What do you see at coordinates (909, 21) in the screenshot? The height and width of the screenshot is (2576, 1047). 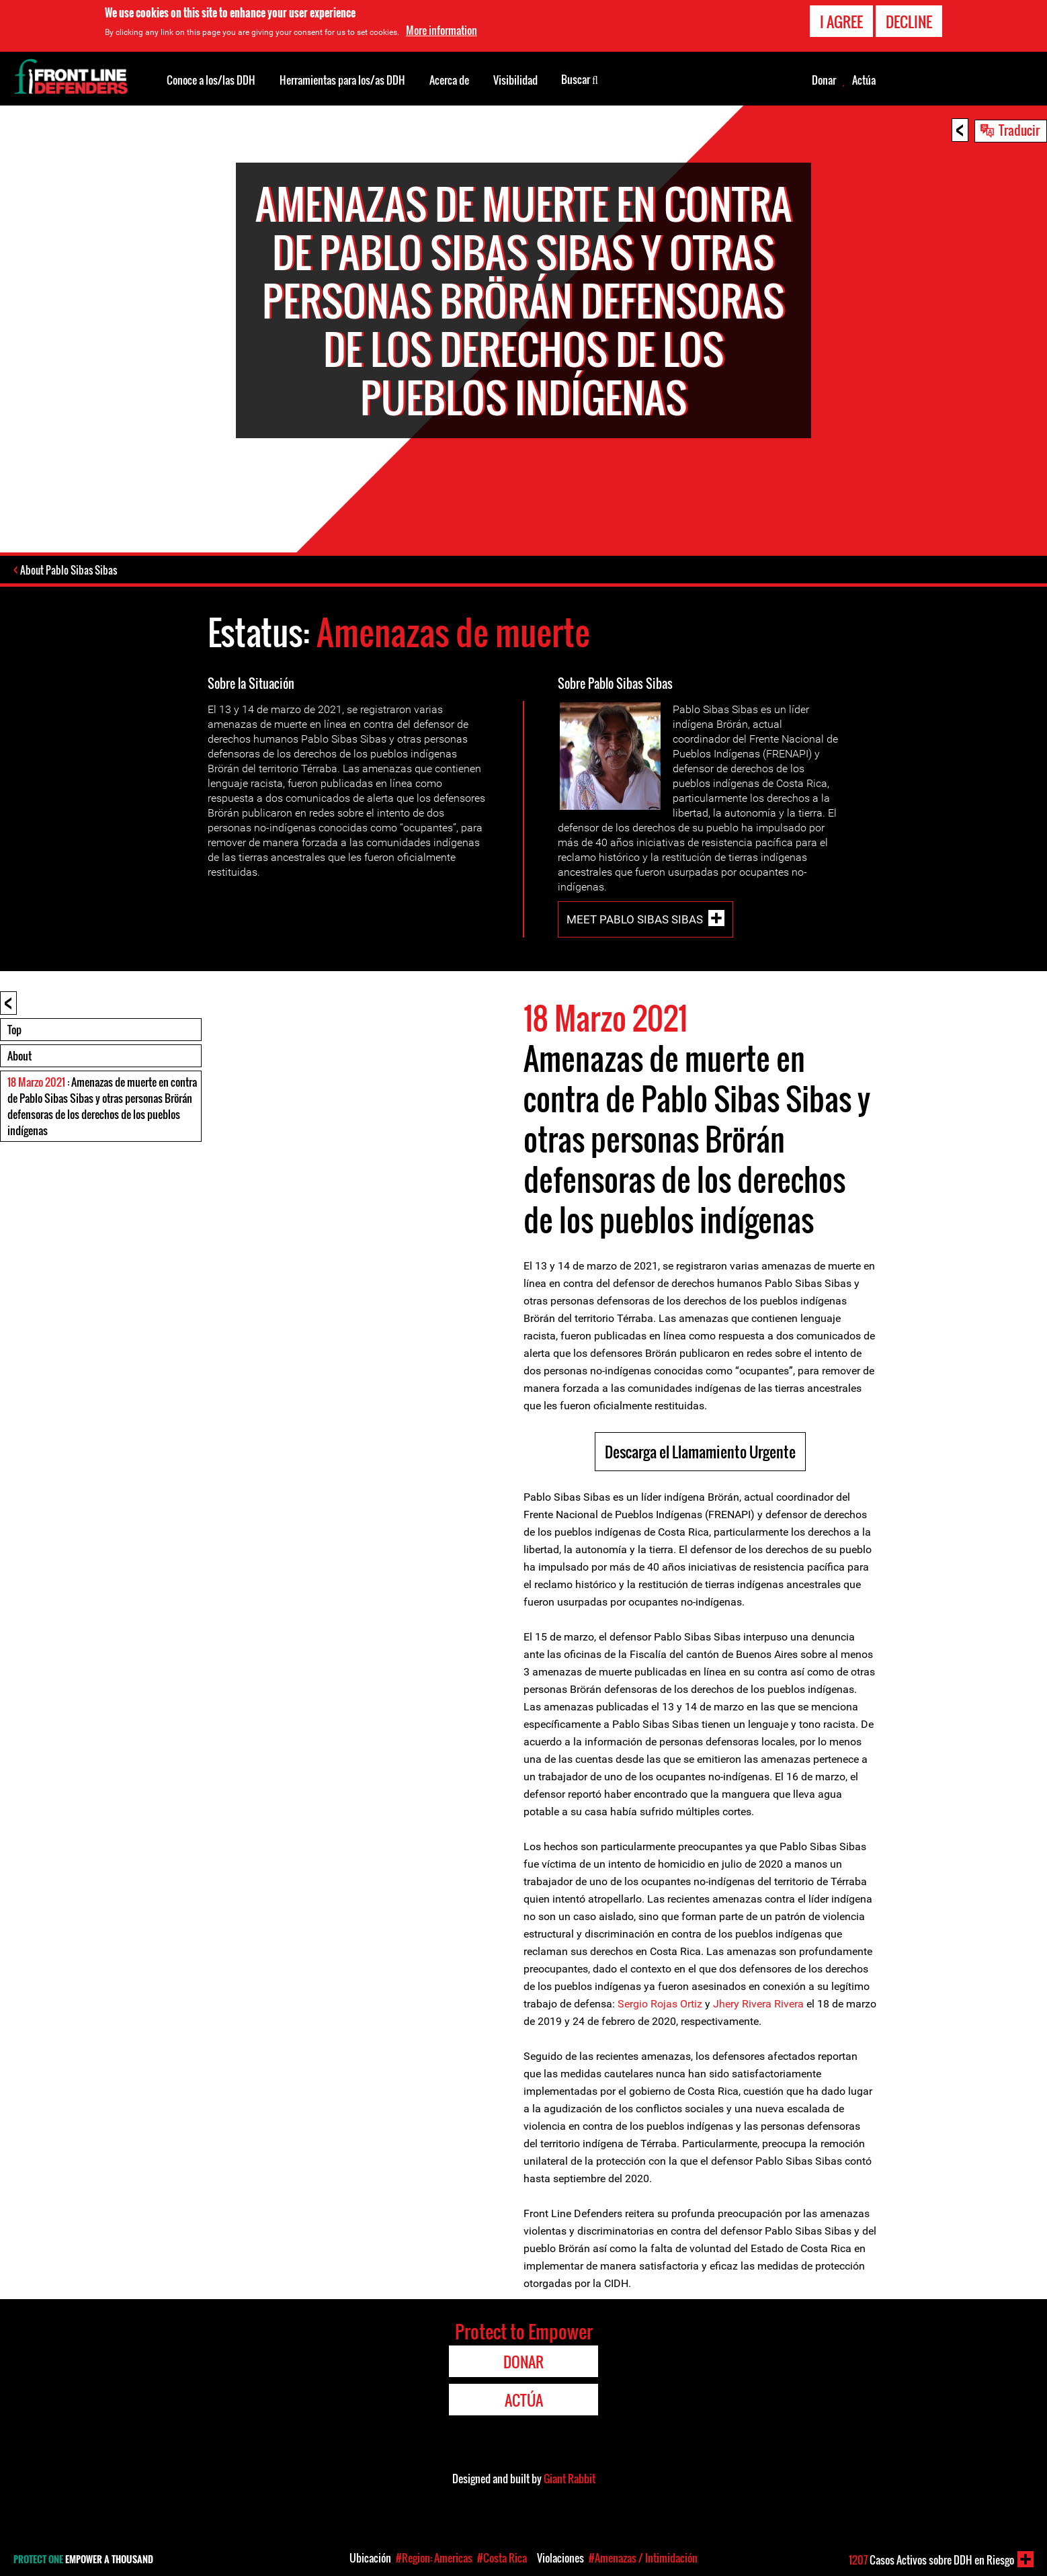 I see `Decline` at bounding box center [909, 21].